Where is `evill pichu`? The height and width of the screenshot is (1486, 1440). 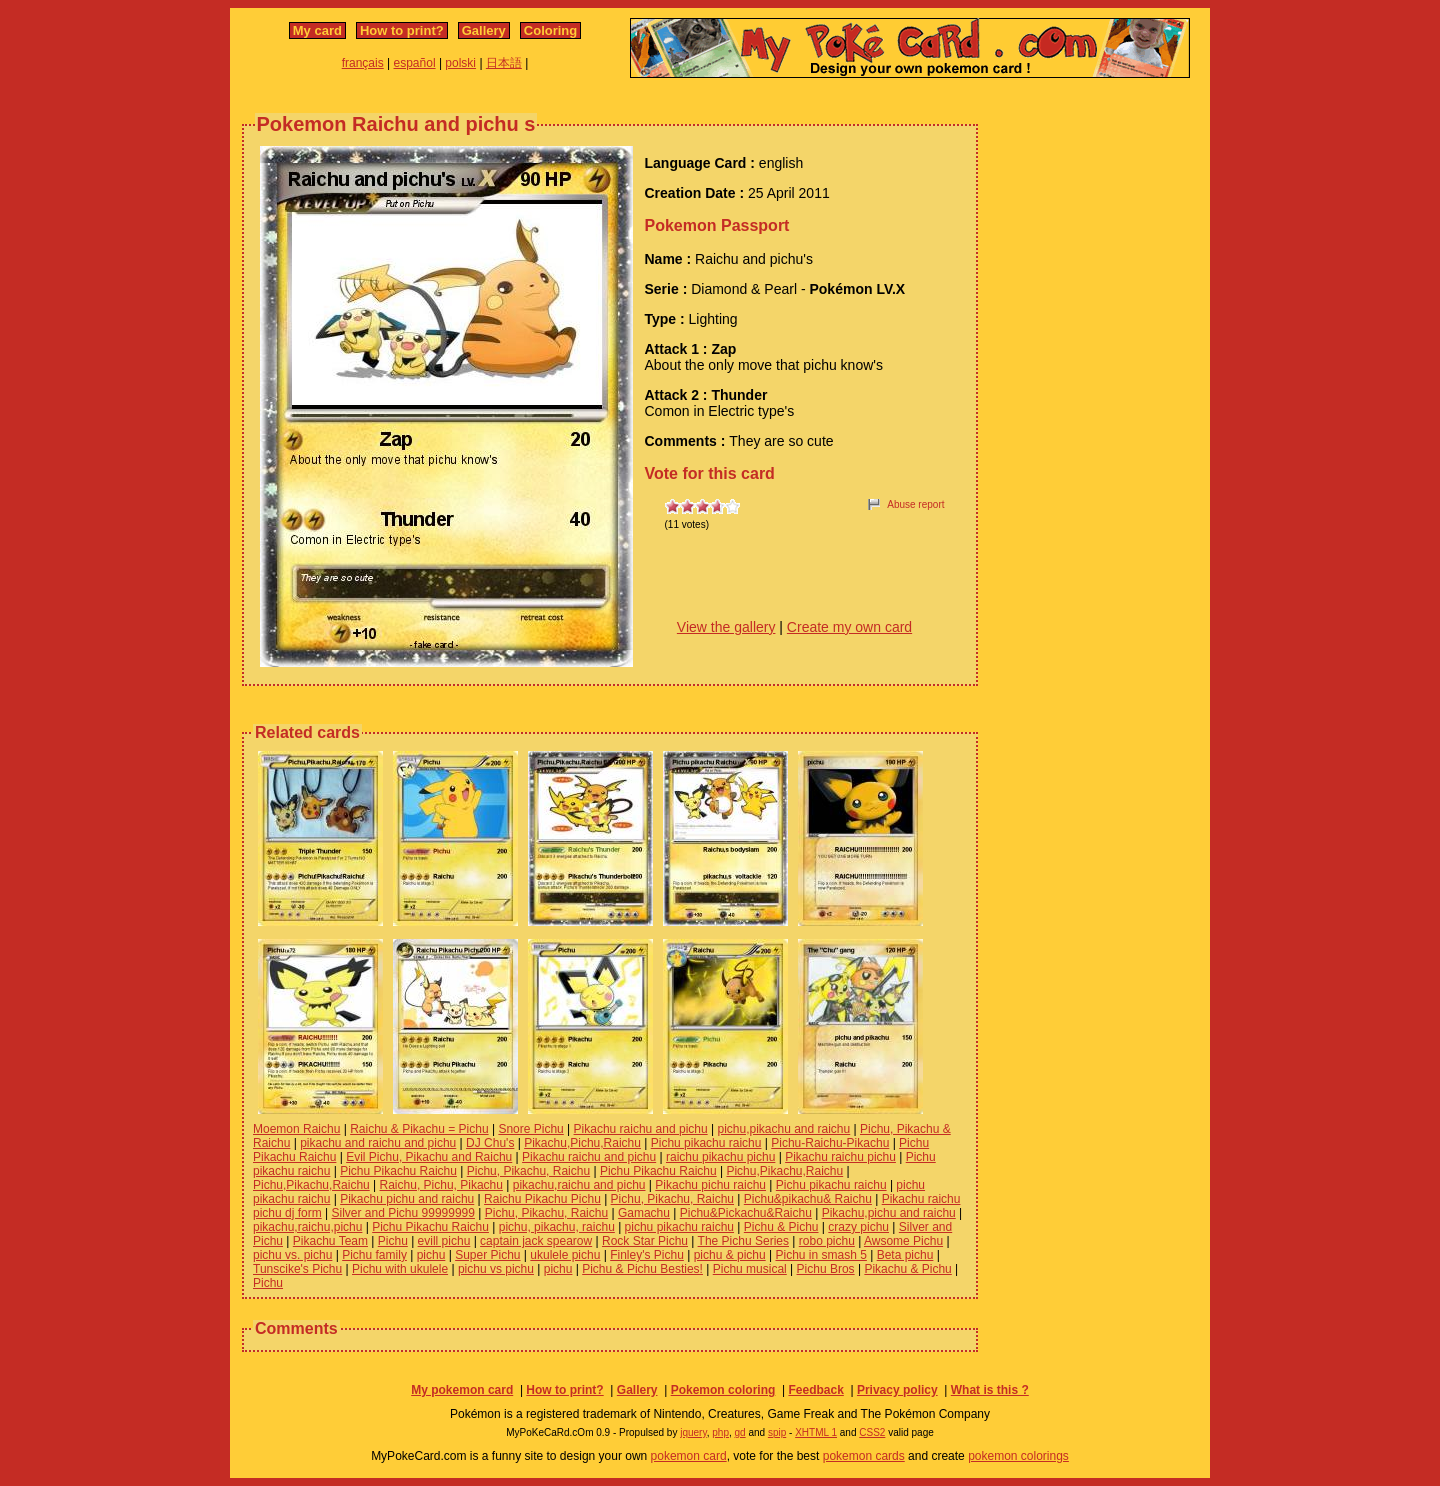
evill pichu is located at coordinates (444, 1241).